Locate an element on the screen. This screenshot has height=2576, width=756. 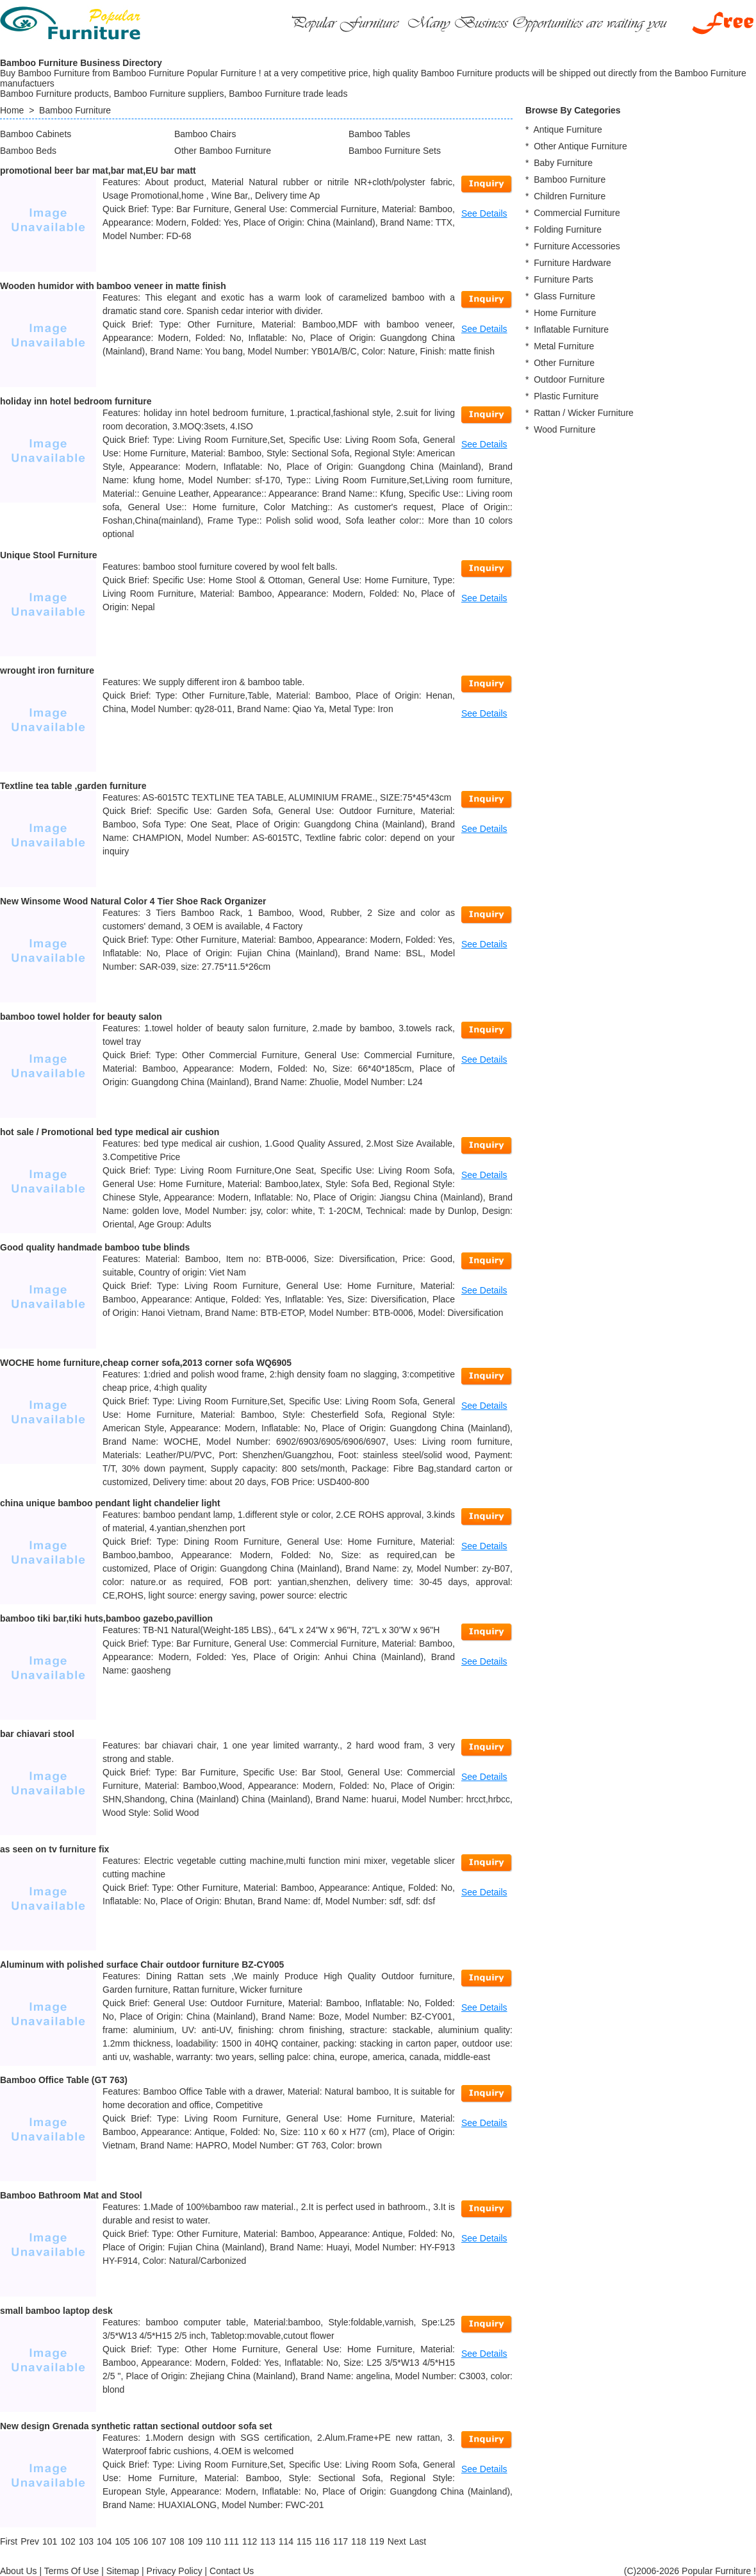
Bamboo Chairs is located at coordinates (205, 134).